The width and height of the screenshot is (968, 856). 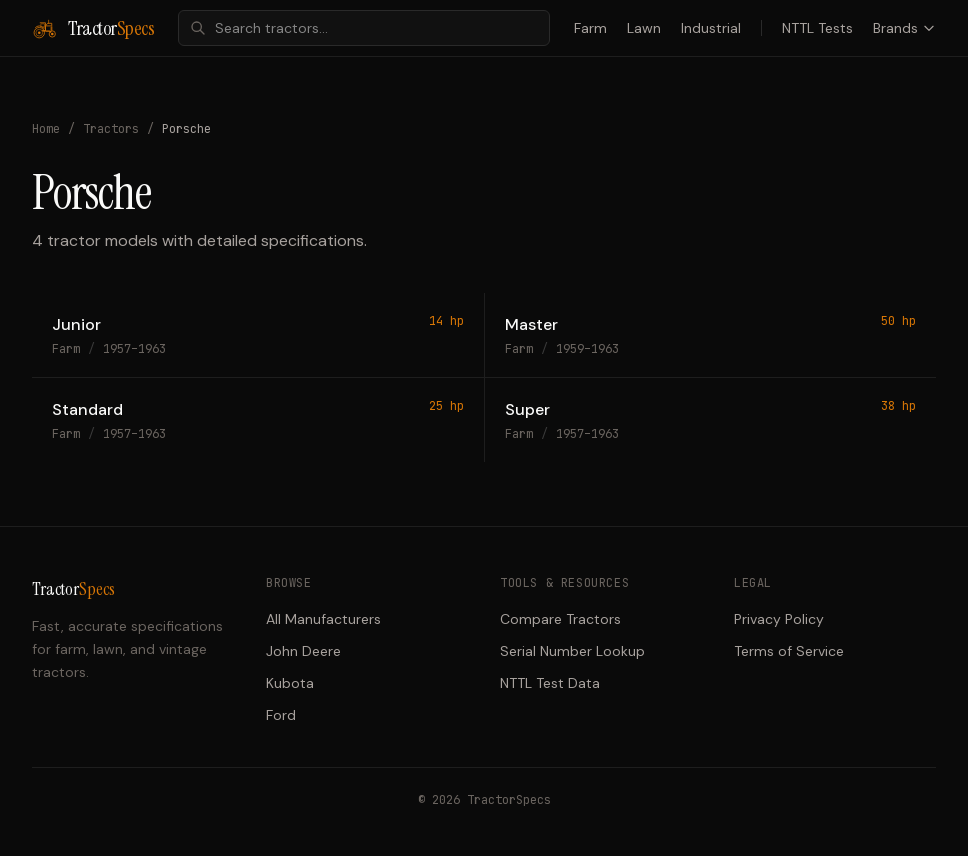 I want to click on Serial Number Lookup, so click(x=572, y=651).